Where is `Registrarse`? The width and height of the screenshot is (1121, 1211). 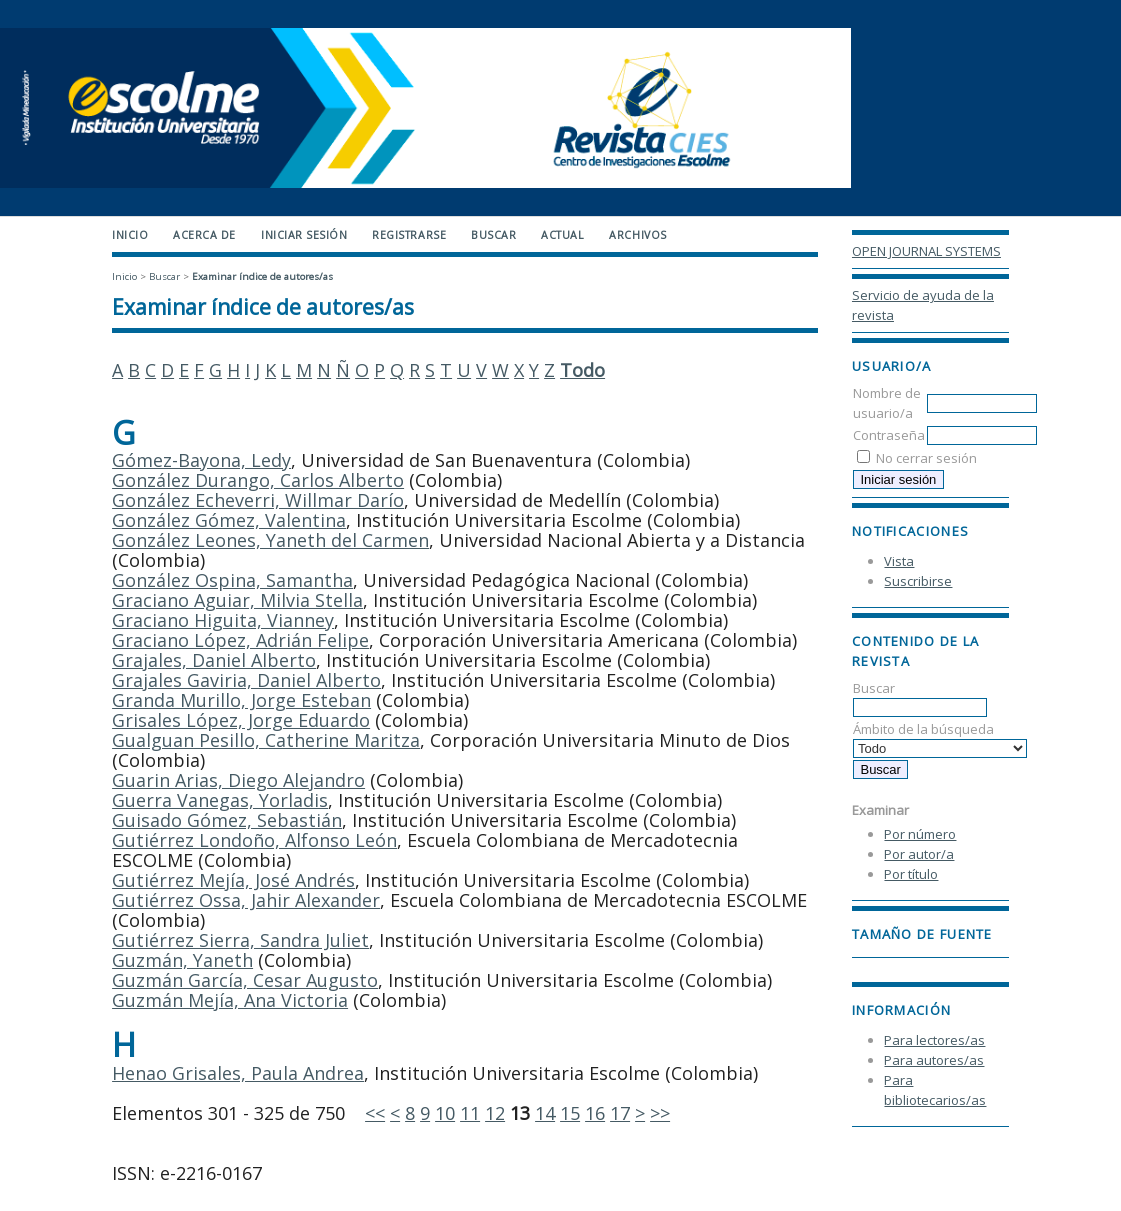 Registrarse is located at coordinates (409, 235).